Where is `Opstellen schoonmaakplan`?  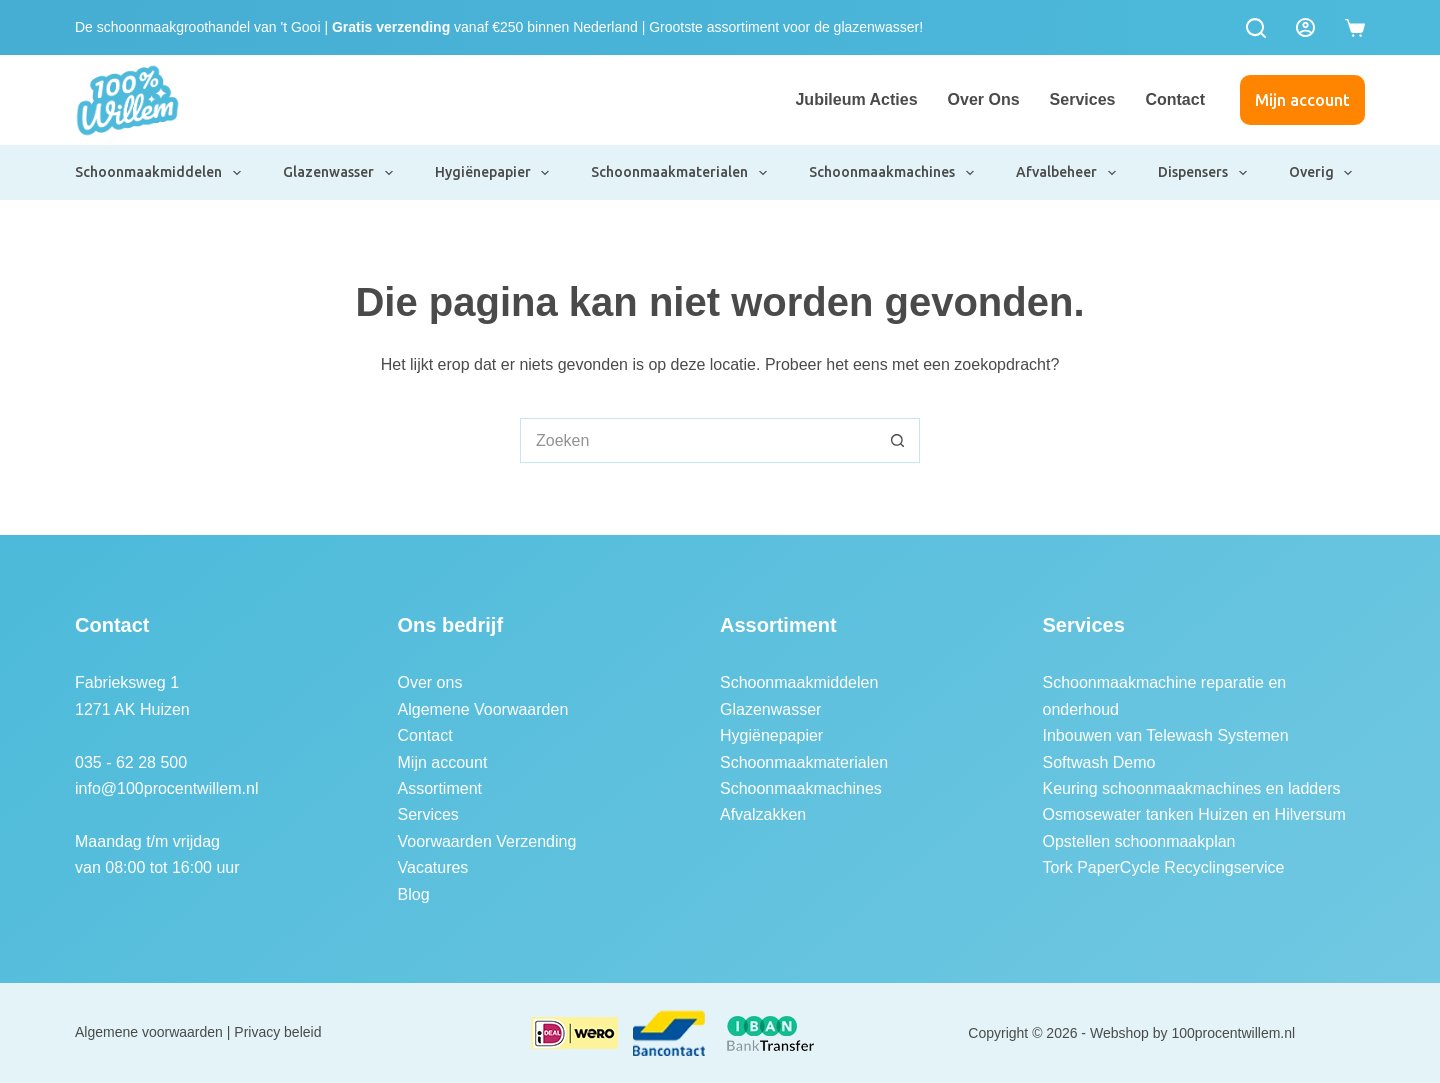 Opstellen schoonmaakplan is located at coordinates (1139, 841).